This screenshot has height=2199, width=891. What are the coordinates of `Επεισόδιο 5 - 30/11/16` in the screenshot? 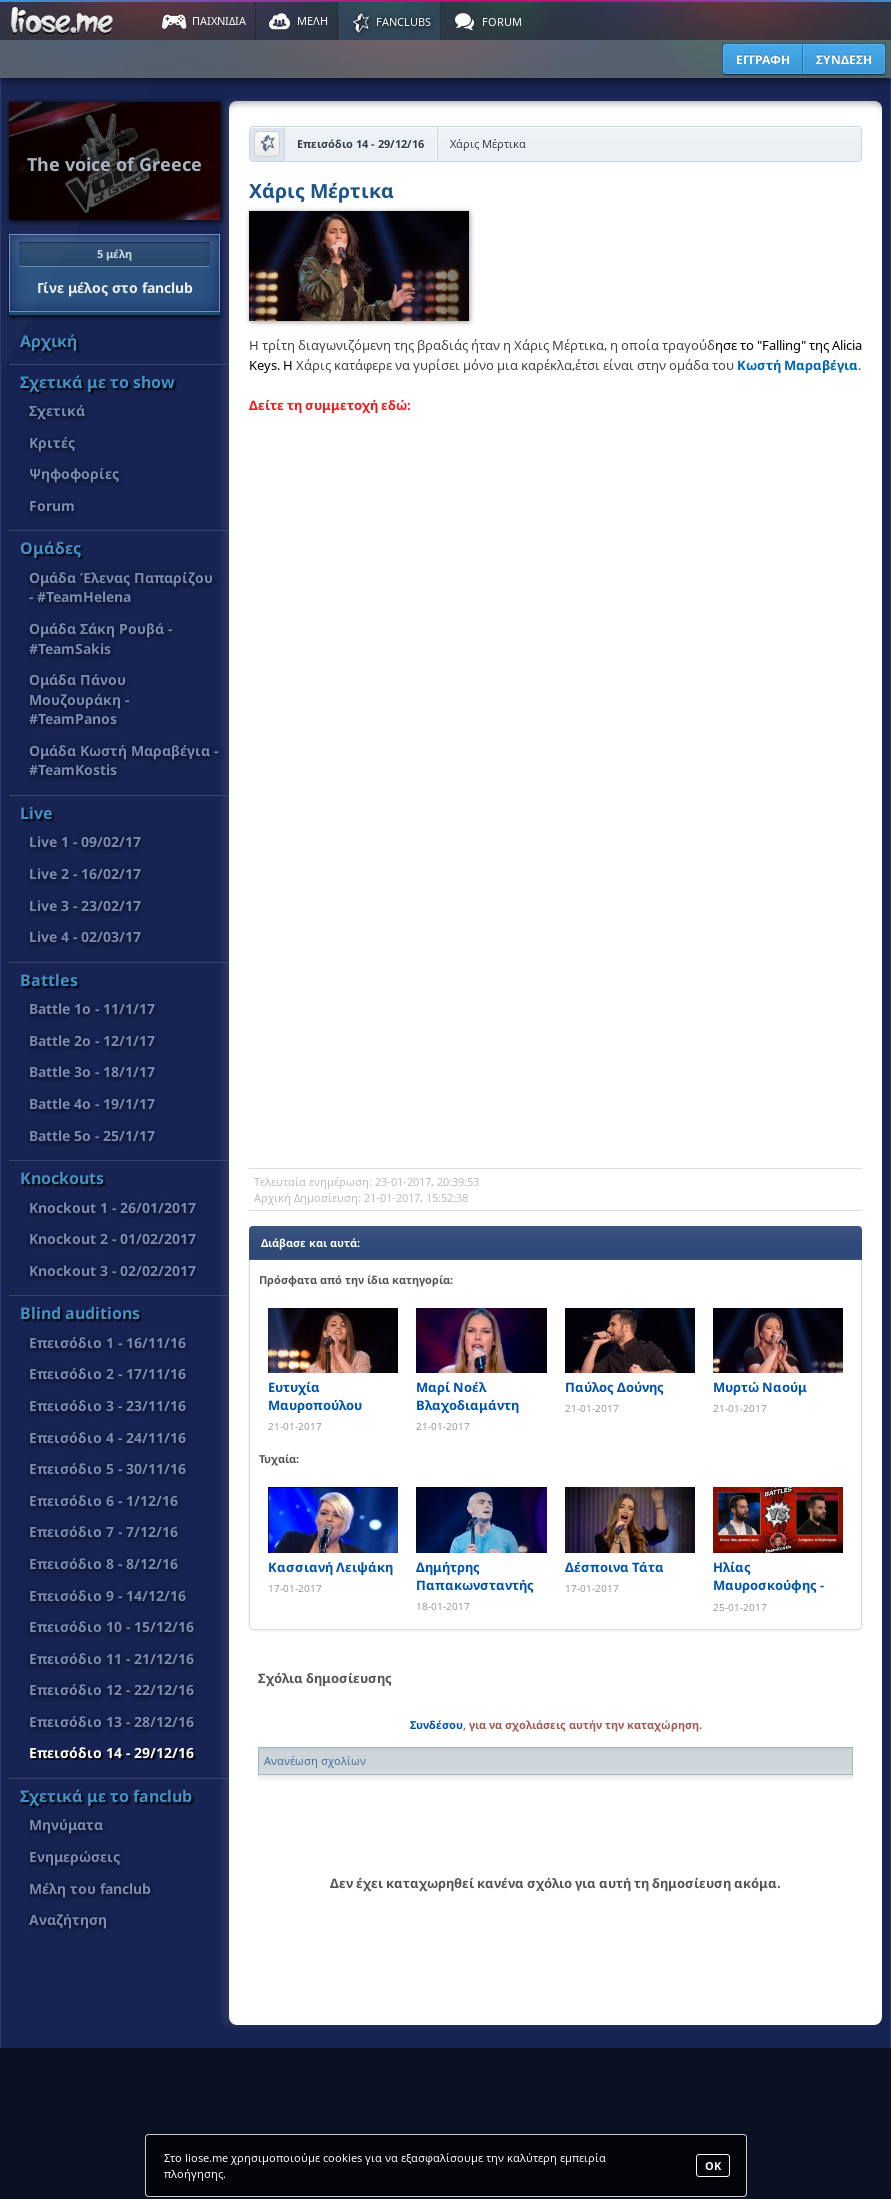 It's located at (107, 1468).